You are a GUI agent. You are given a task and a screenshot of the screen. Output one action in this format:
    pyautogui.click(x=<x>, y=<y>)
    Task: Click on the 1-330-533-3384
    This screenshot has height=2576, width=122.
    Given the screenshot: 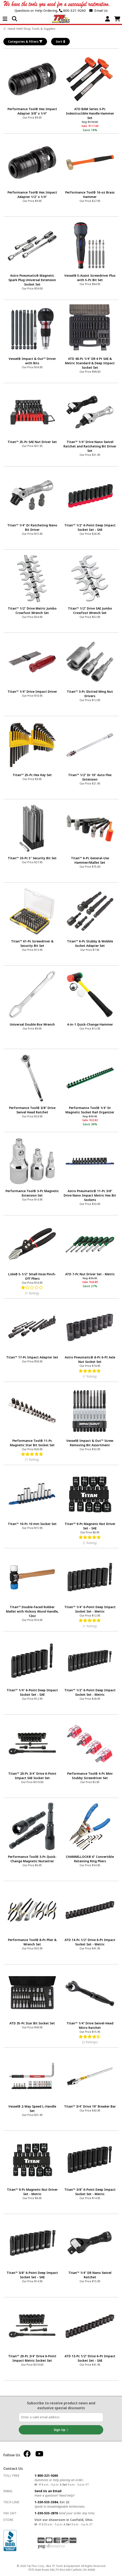 What is the action you would take?
    pyautogui.click(x=46, y=2502)
    